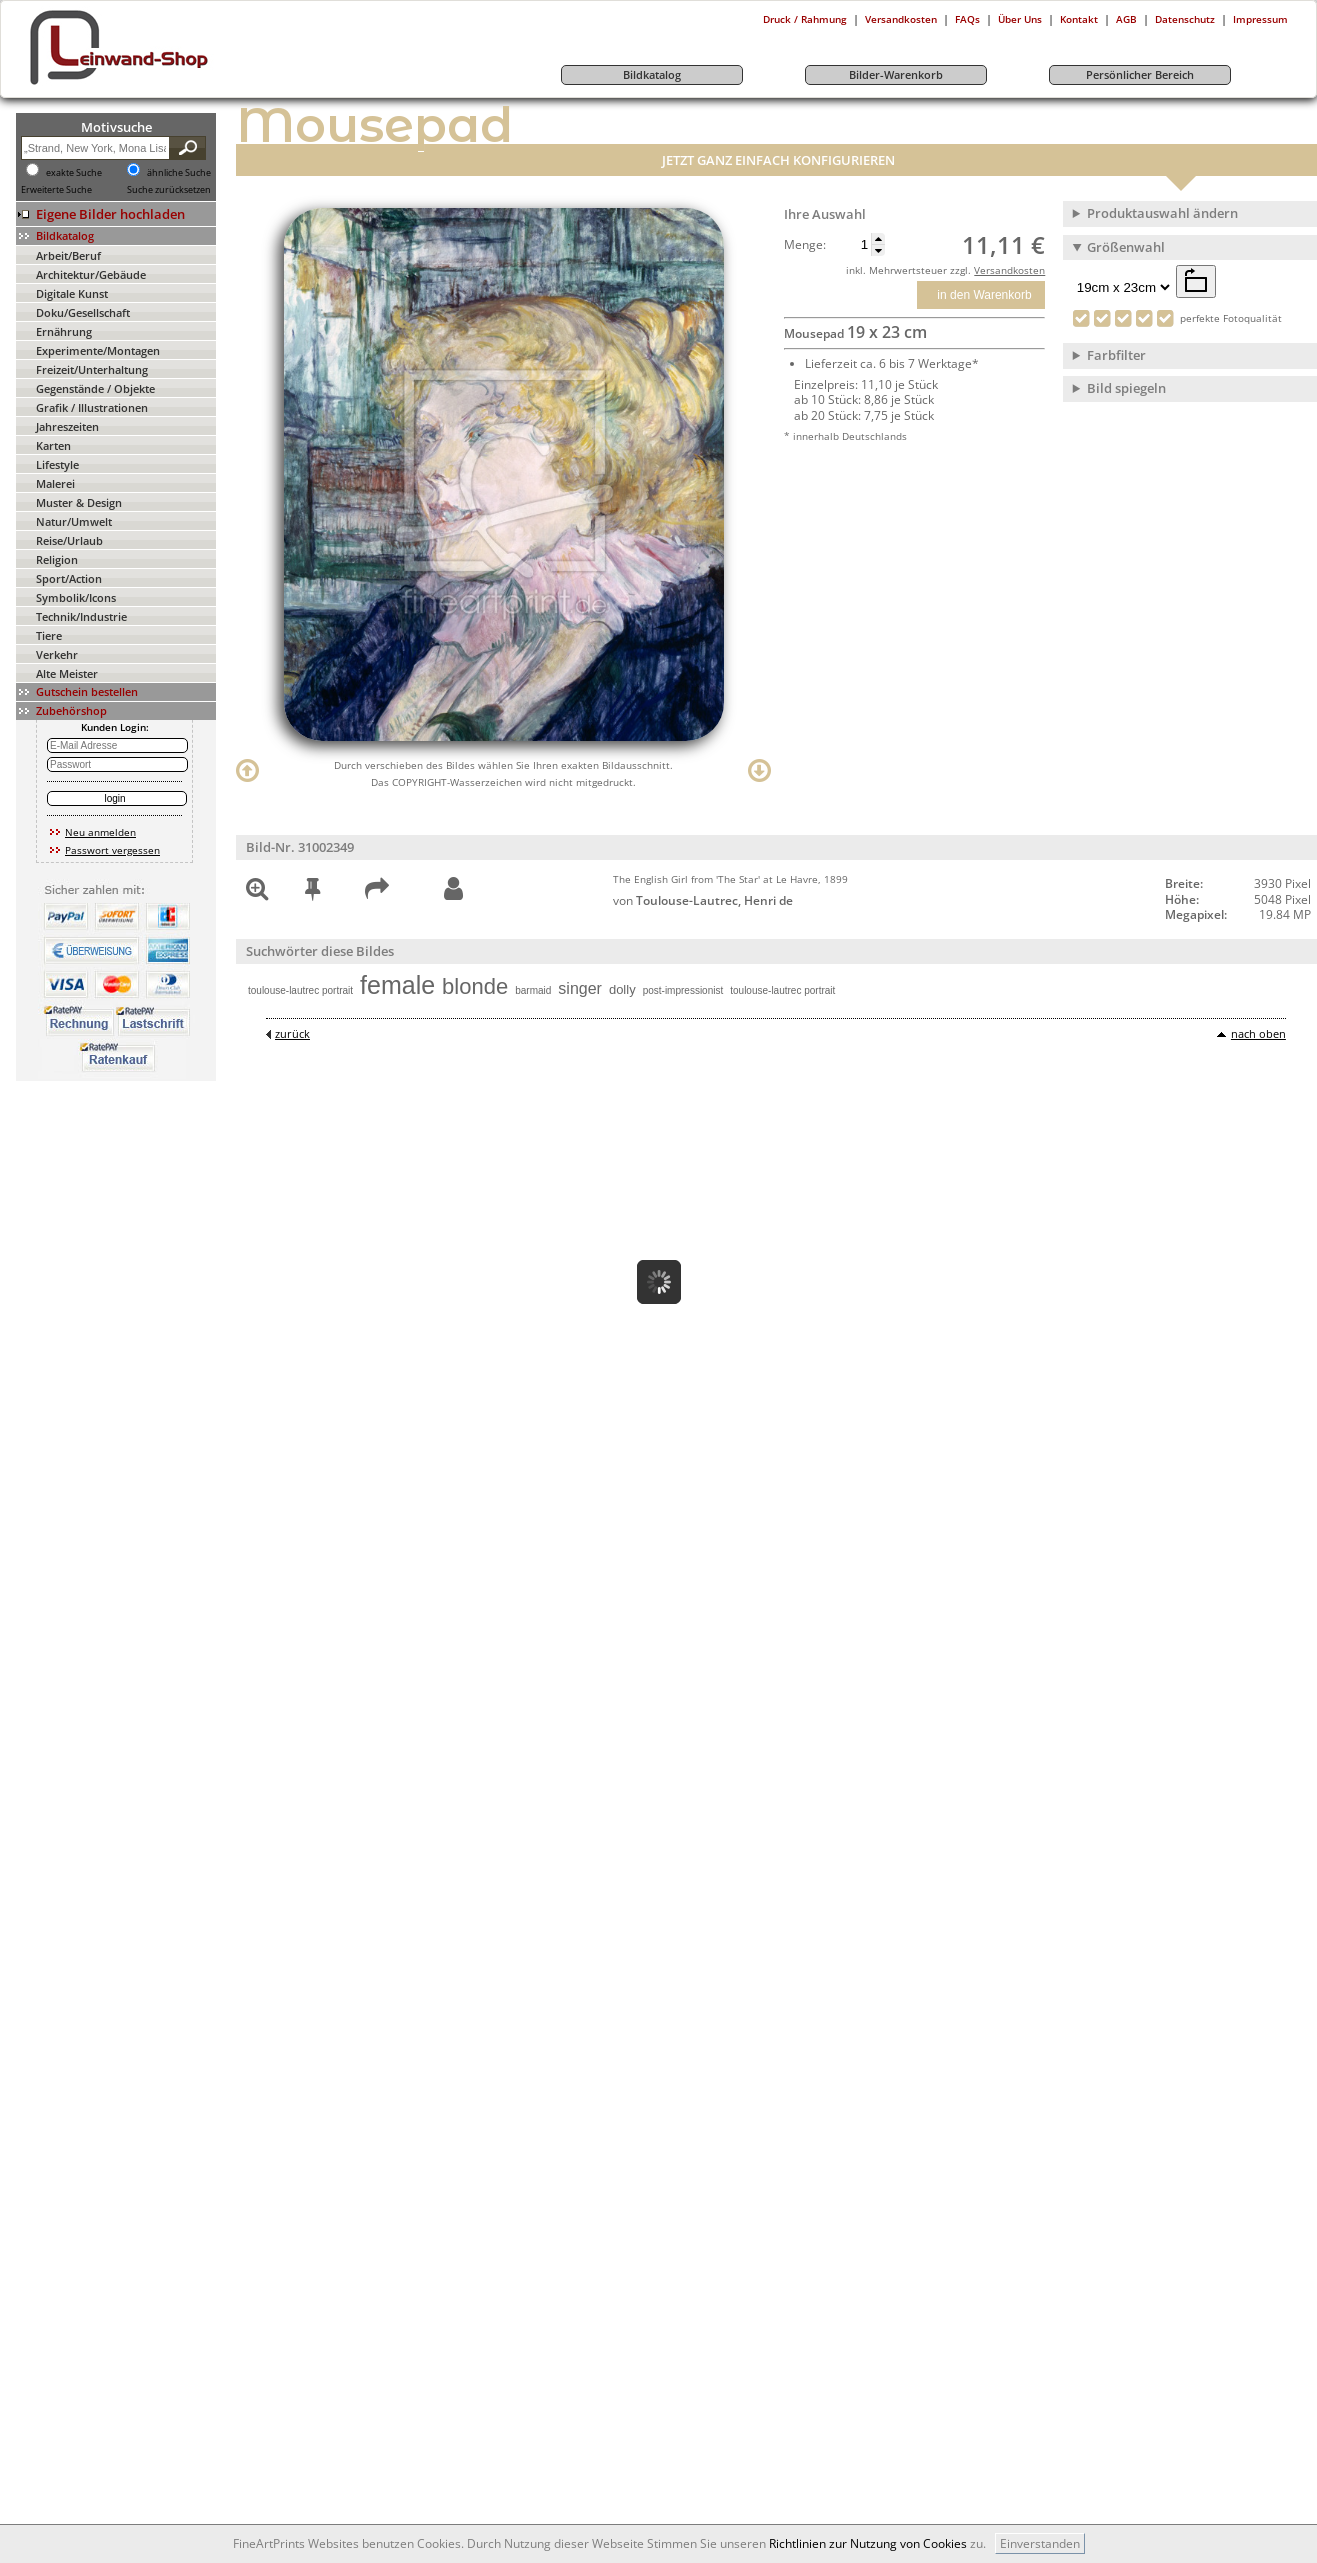 Image resolution: width=1317 pixels, height=2563 pixels. I want to click on Druck / Rahmung, so click(805, 19).